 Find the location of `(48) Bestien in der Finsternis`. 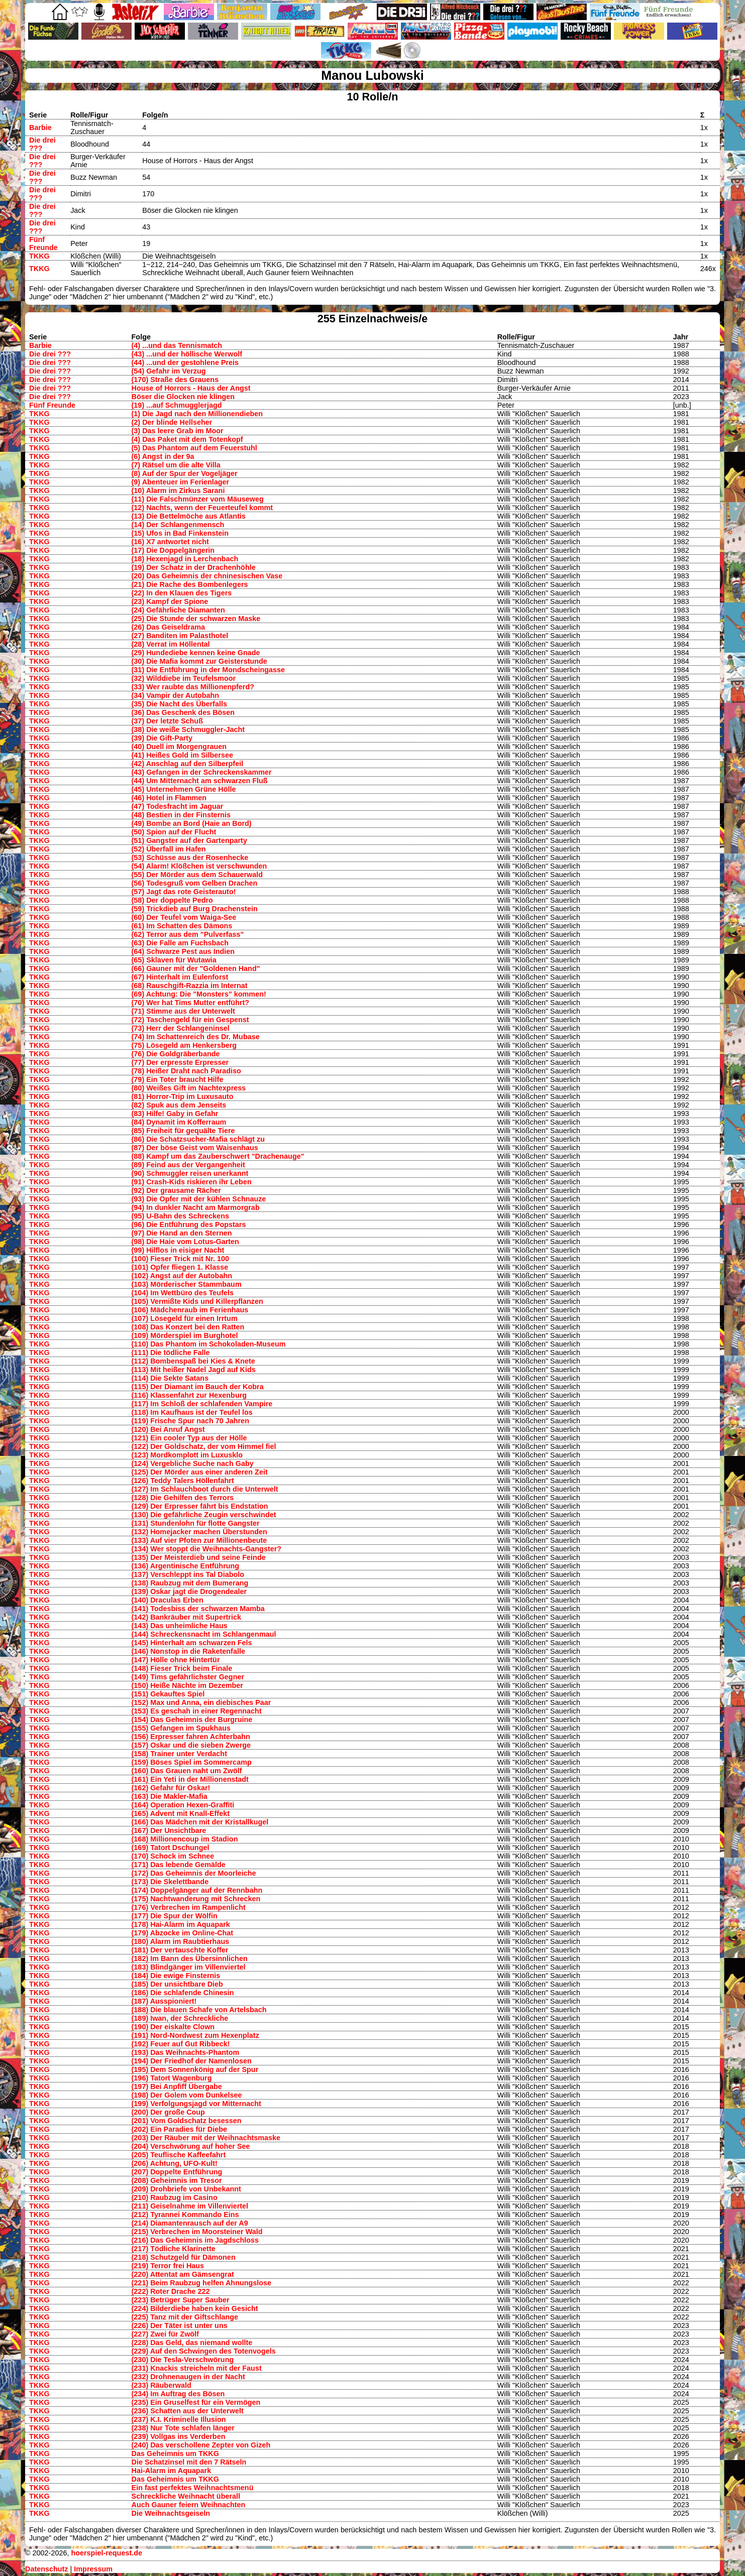

(48) Bestien in der Finsternis is located at coordinates (181, 815).